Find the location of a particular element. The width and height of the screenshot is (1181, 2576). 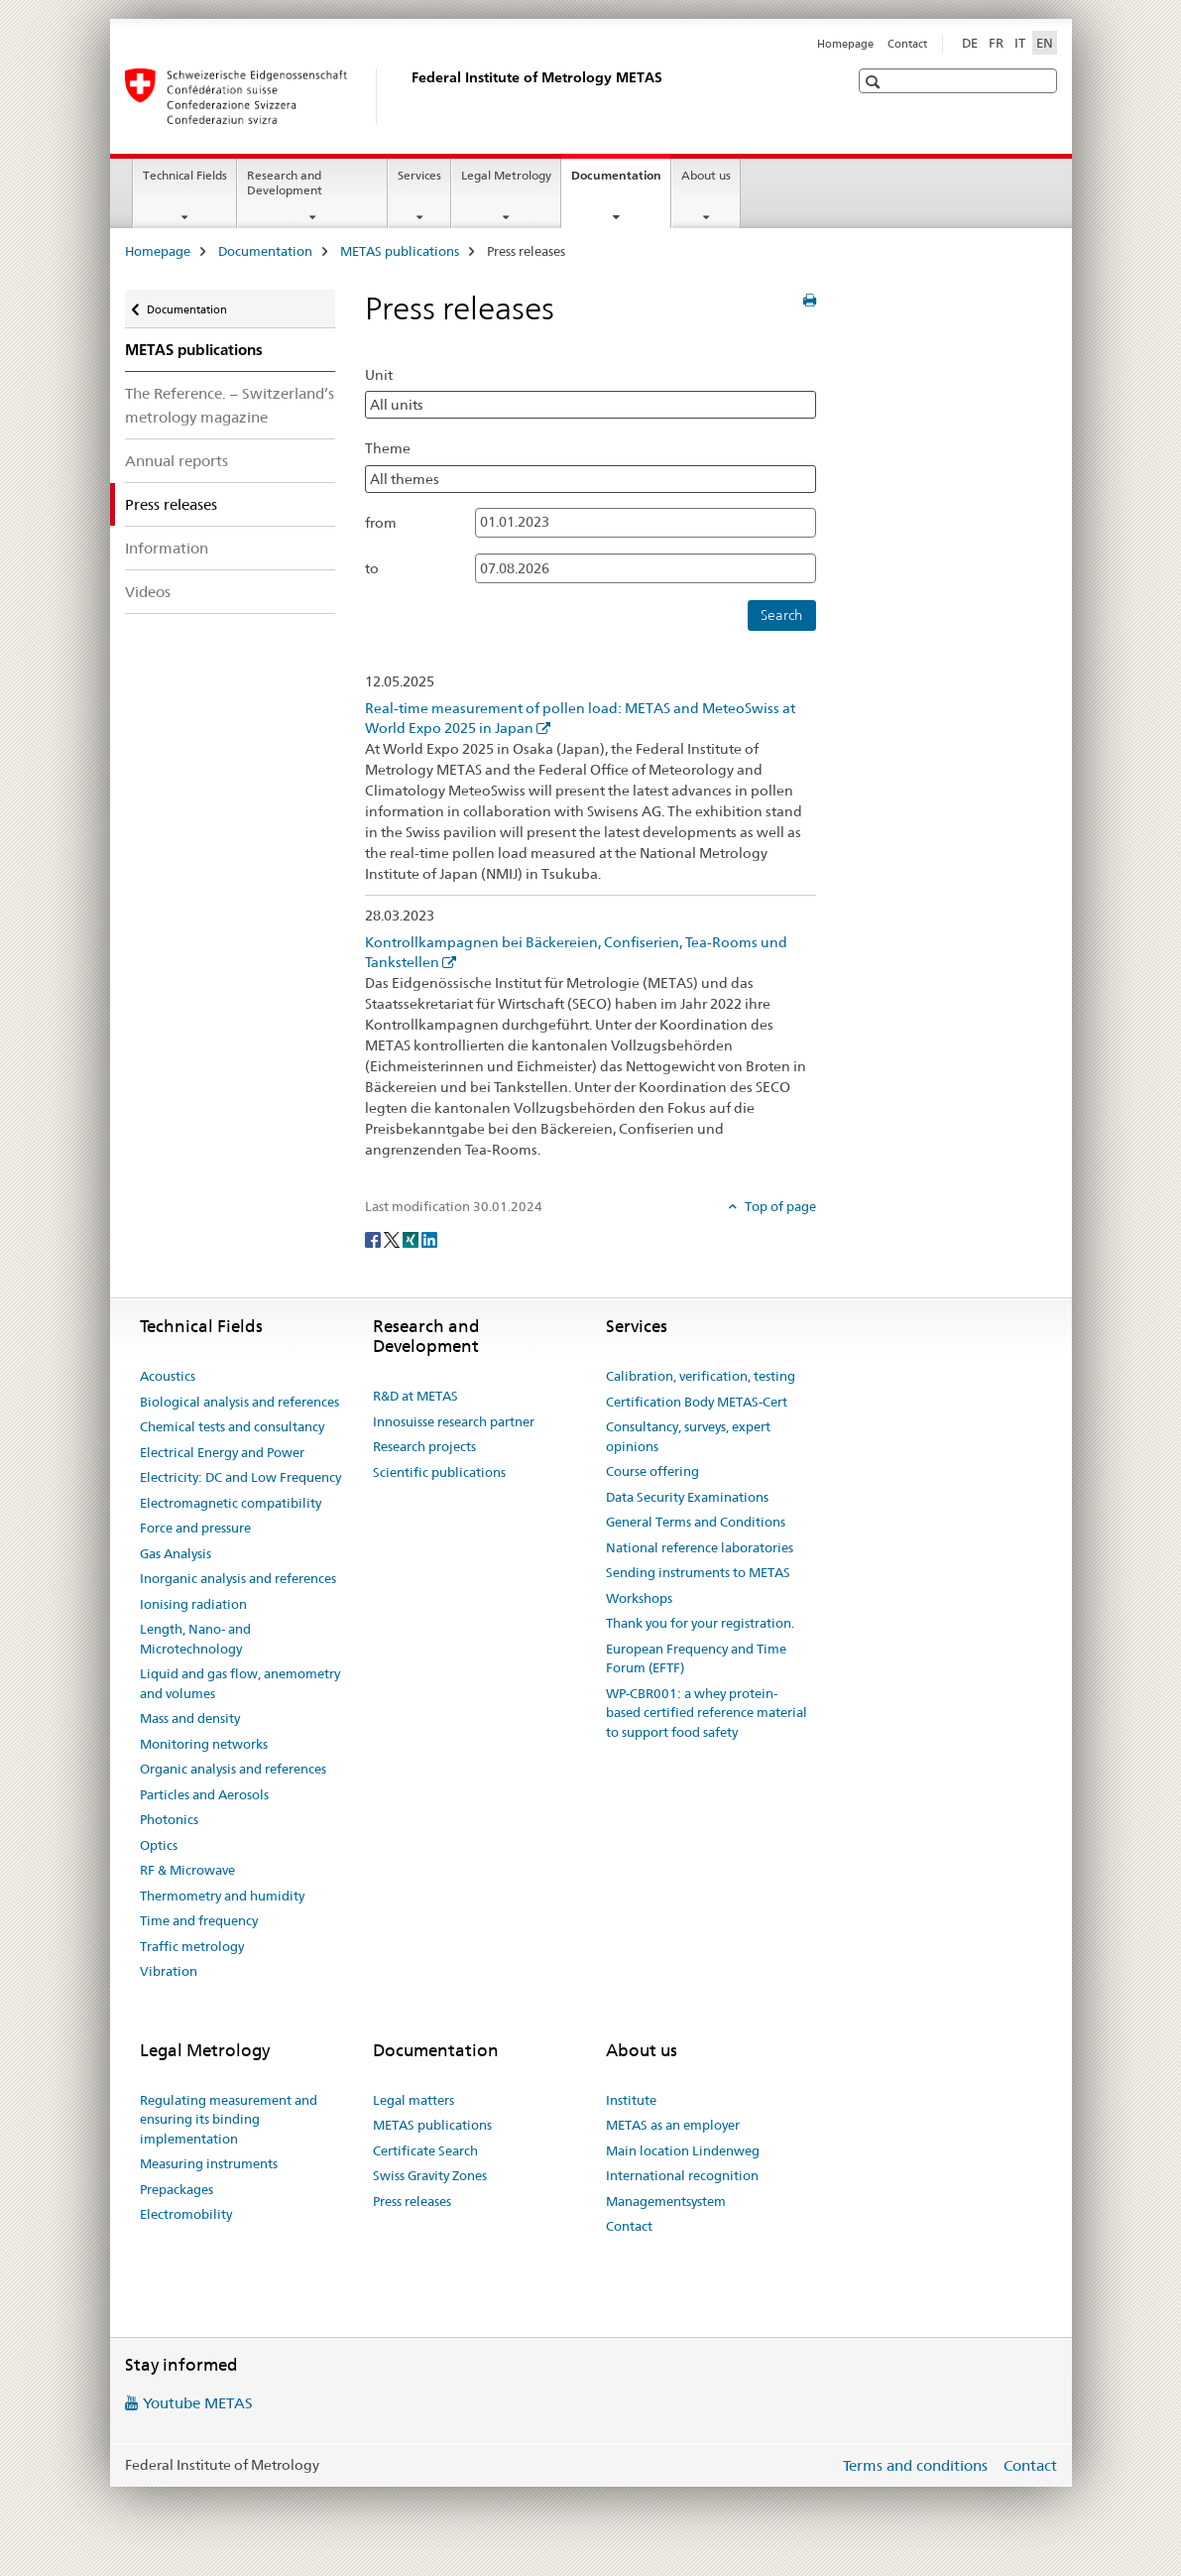

Length, Nano- and Microtechnology is located at coordinates (195, 1638).